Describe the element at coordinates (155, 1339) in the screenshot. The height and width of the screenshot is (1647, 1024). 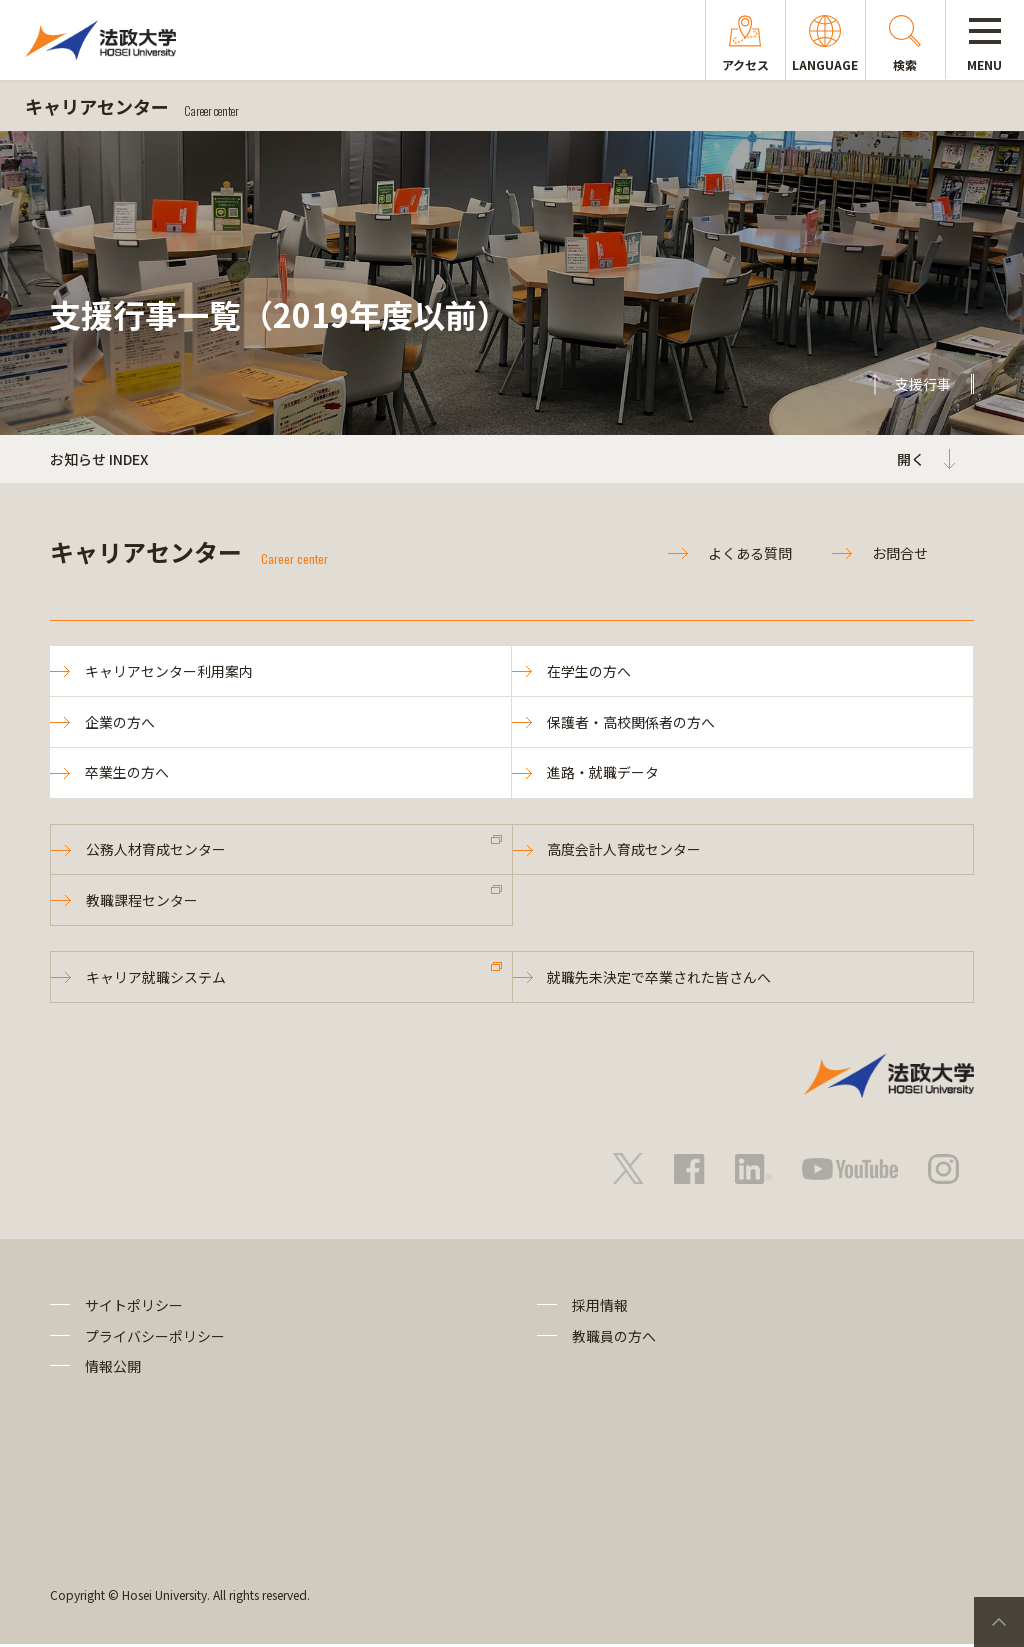
I see `プライバシーポリシー` at that location.